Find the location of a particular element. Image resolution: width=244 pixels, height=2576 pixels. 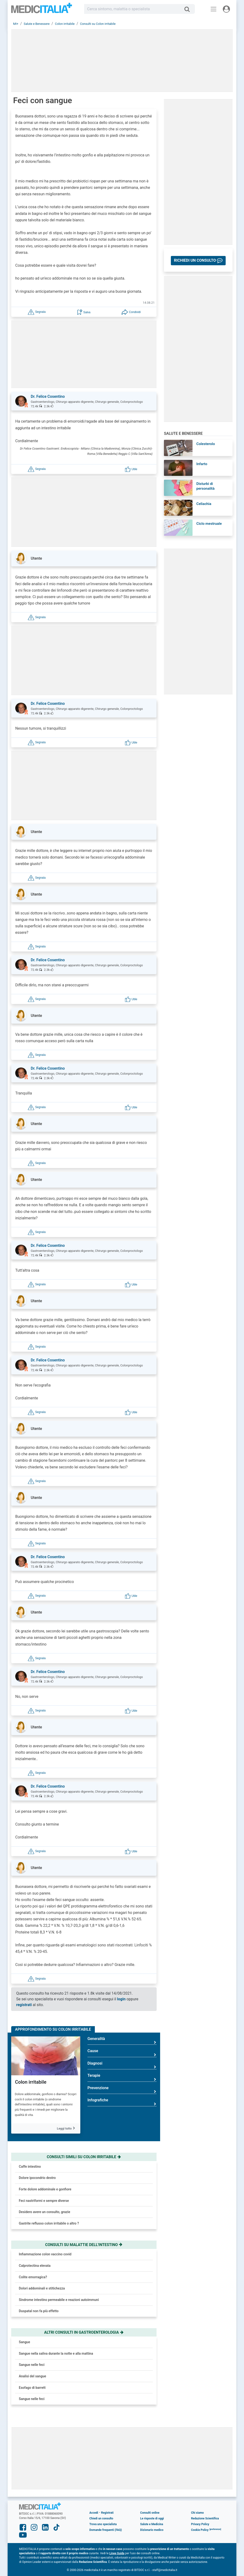

Sangue nelle feci is located at coordinates (32, 2365).